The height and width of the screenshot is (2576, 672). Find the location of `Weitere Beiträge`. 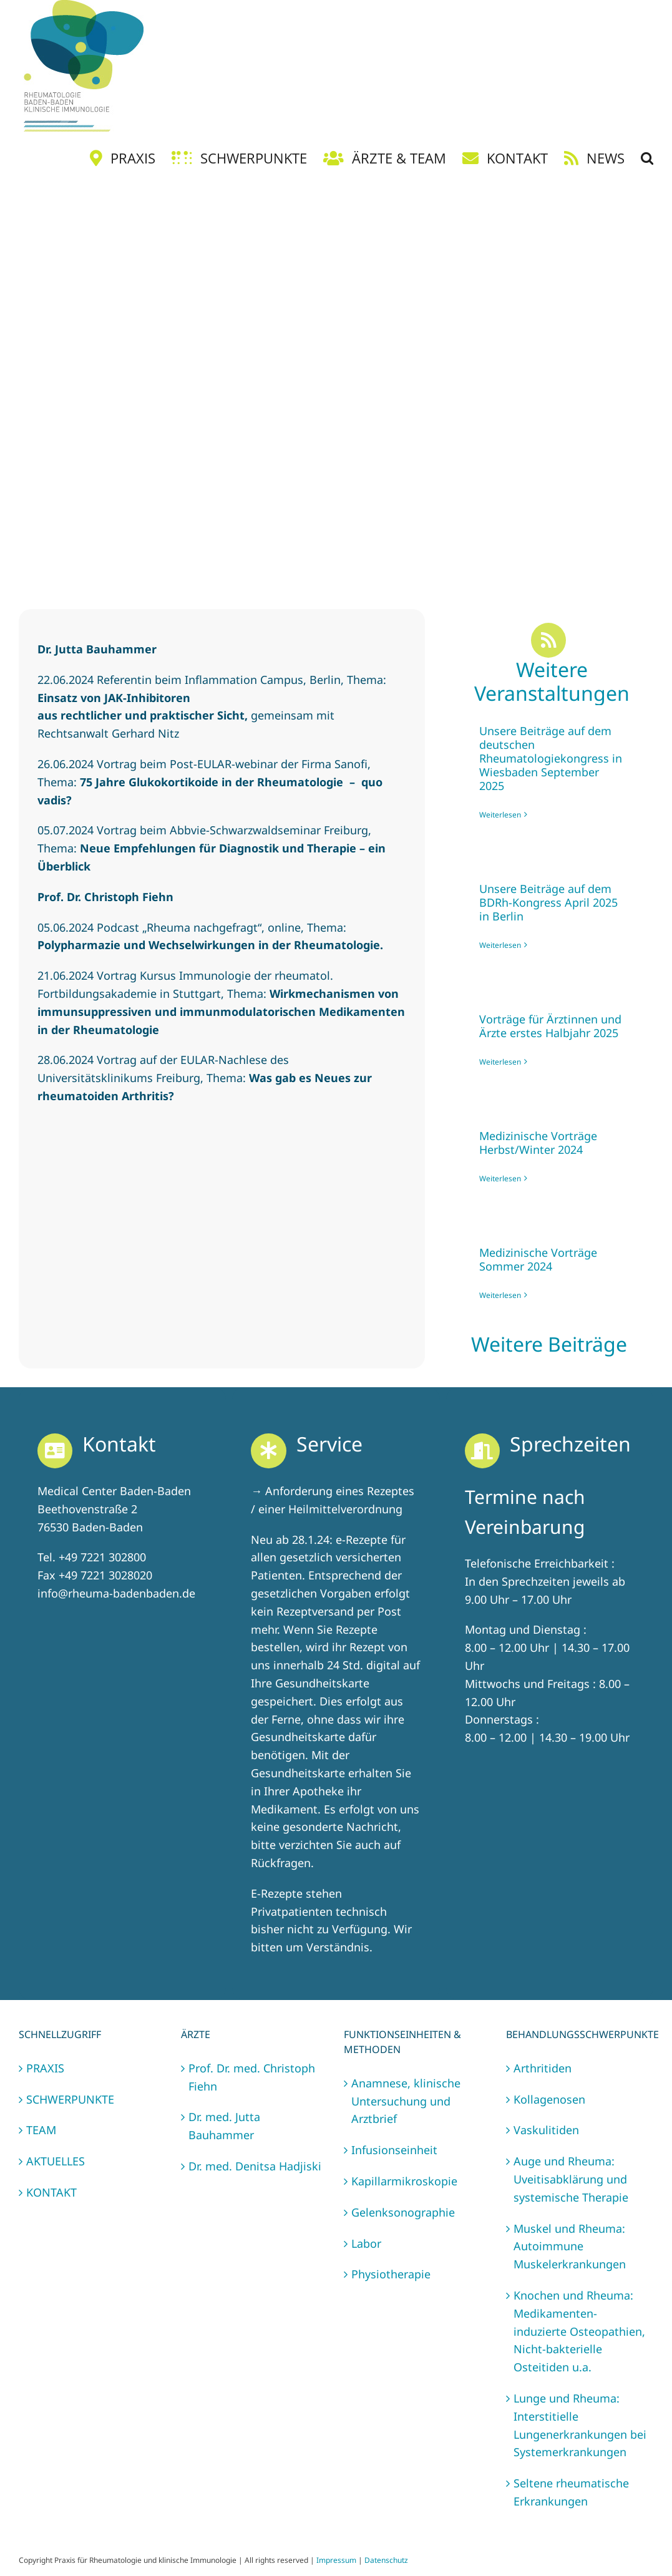

Weitere Beiträge is located at coordinates (551, 1343).